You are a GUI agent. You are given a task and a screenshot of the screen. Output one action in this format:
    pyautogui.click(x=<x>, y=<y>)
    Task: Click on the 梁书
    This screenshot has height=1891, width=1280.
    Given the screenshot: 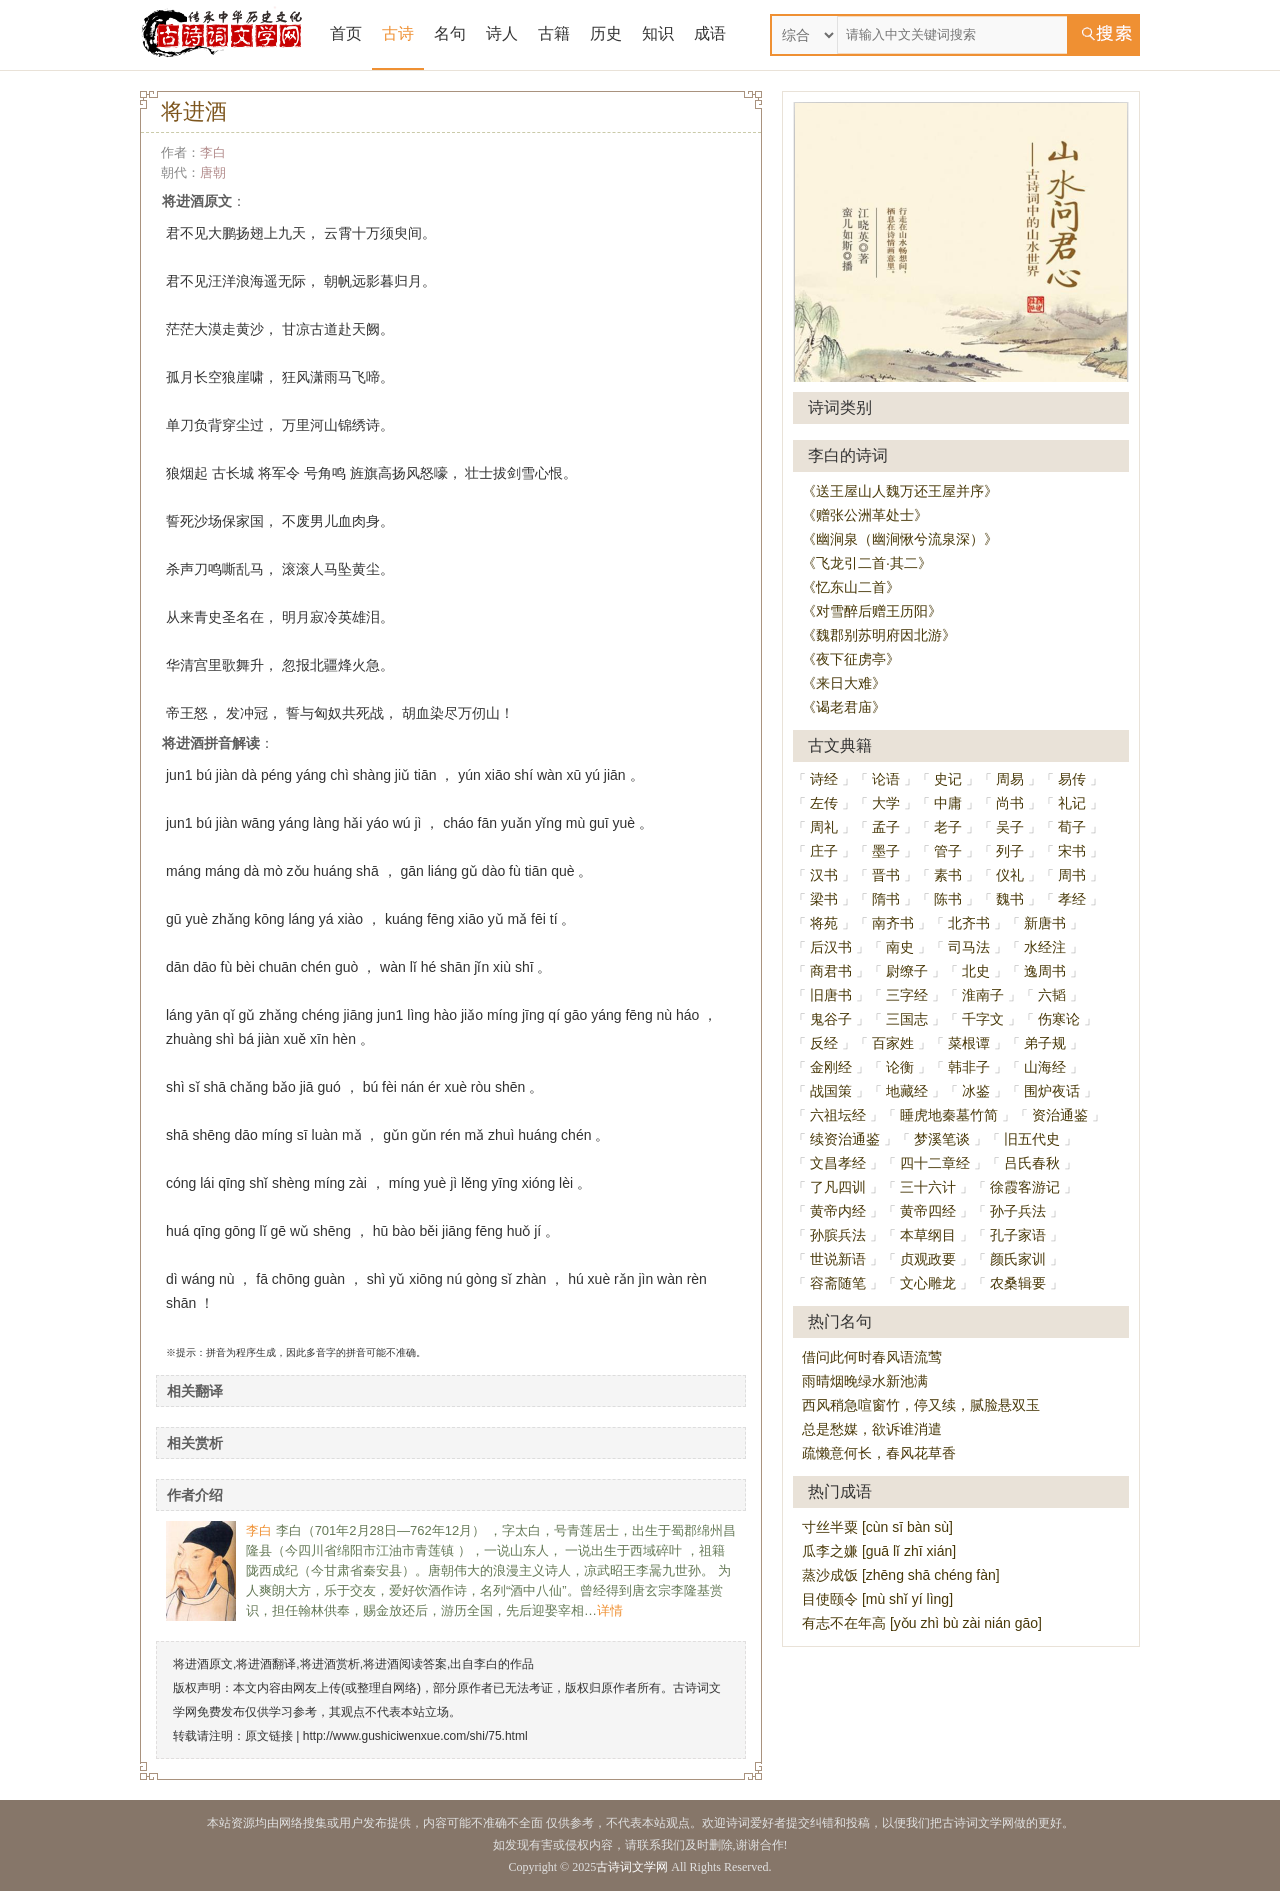 What is the action you would take?
    pyautogui.click(x=824, y=899)
    